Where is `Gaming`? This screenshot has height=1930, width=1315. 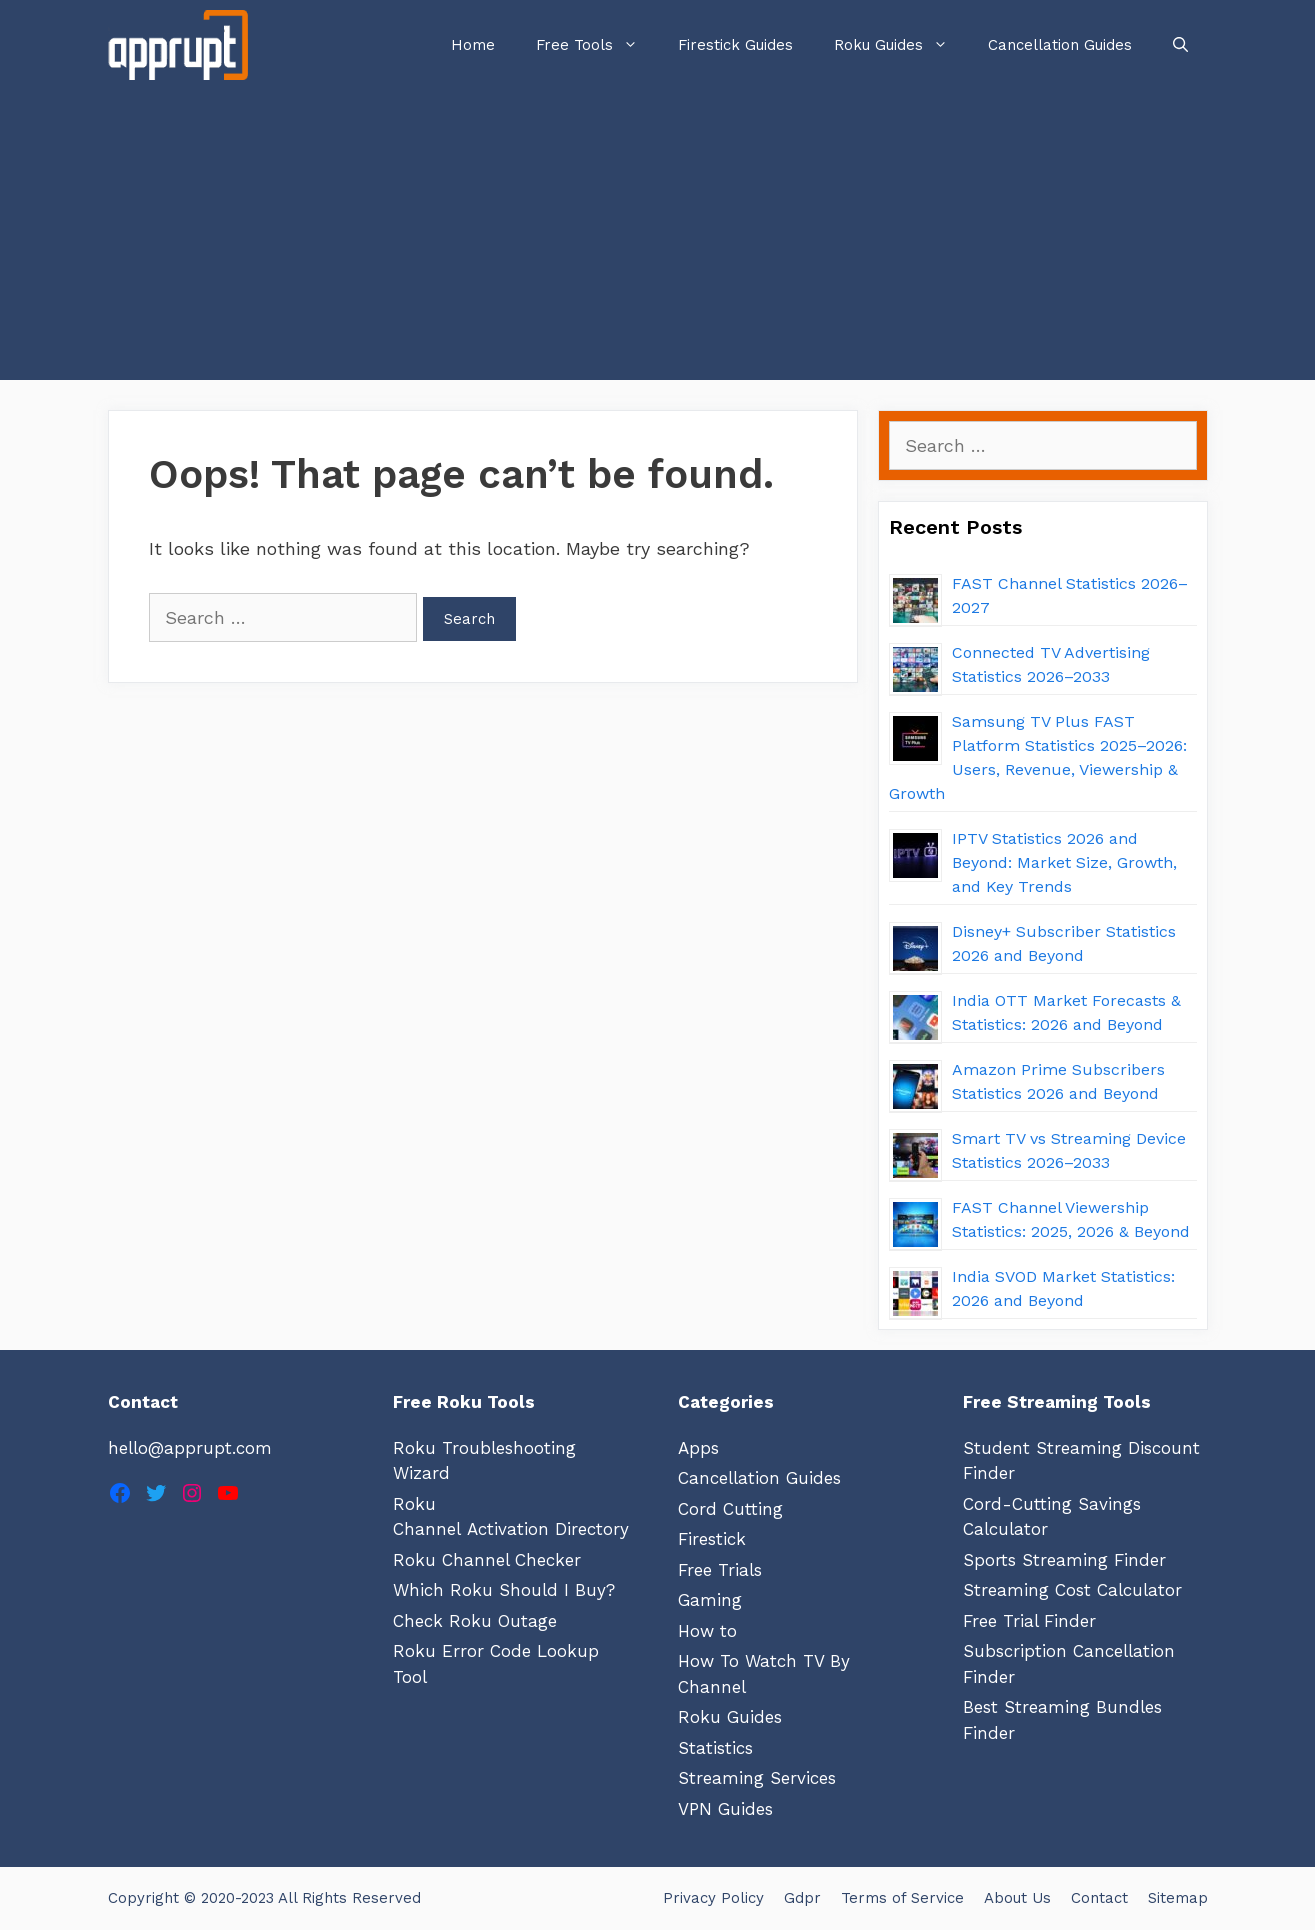 Gaming is located at coordinates (710, 1600).